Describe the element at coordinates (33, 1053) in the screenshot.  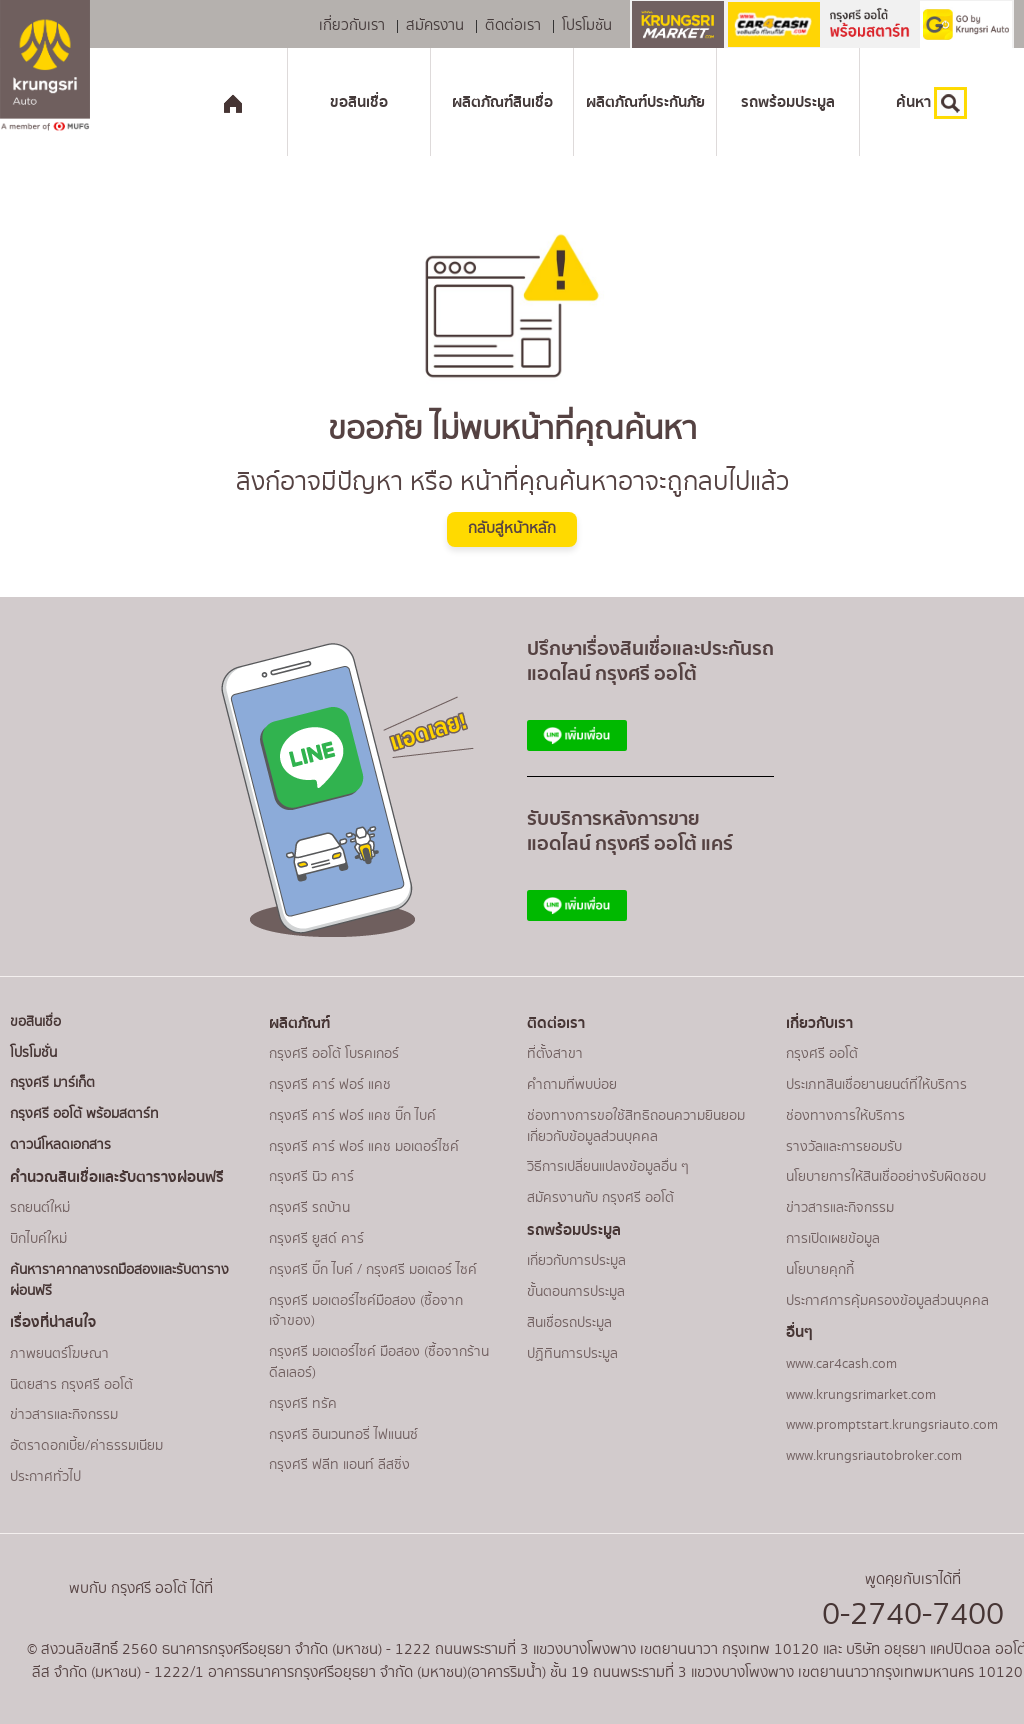
I see `โปรโมชั่น` at that location.